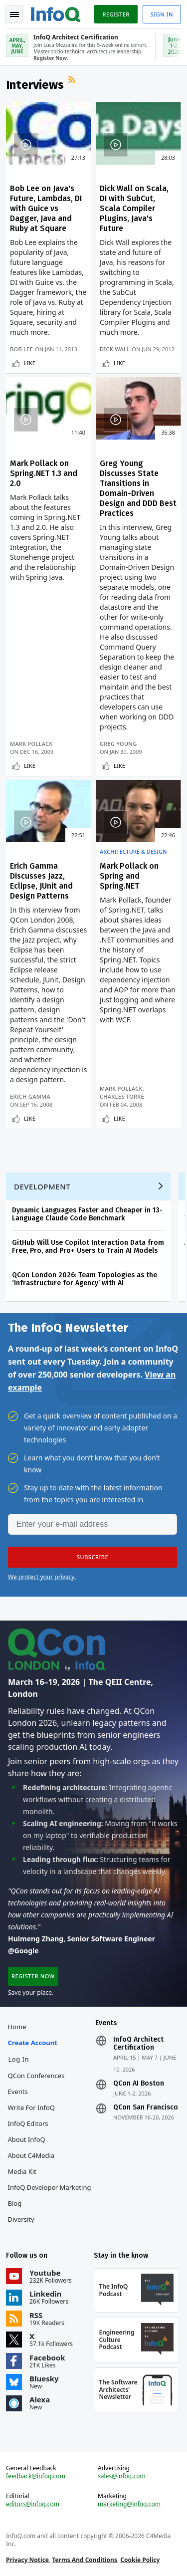  What do you see at coordinates (36, 2075) in the screenshot?
I see `QCon Conferences` at bounding box center [36, 2075].